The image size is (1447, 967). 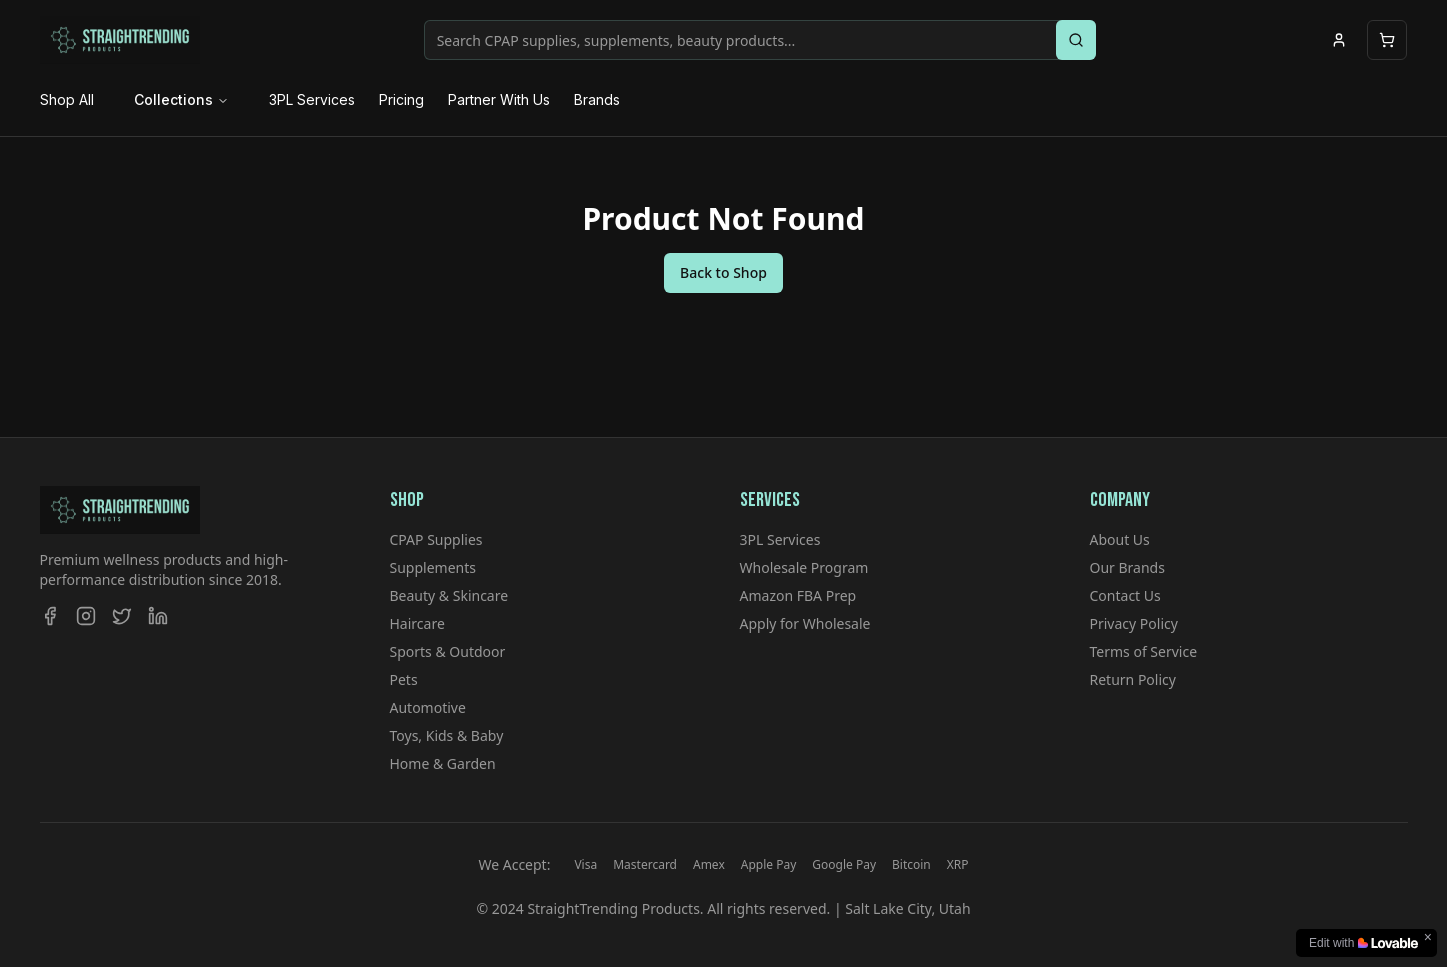 What do you see at coordinates (401, 99) in the screenshot?
I see `Pricing` at bounding box center [401, 99].